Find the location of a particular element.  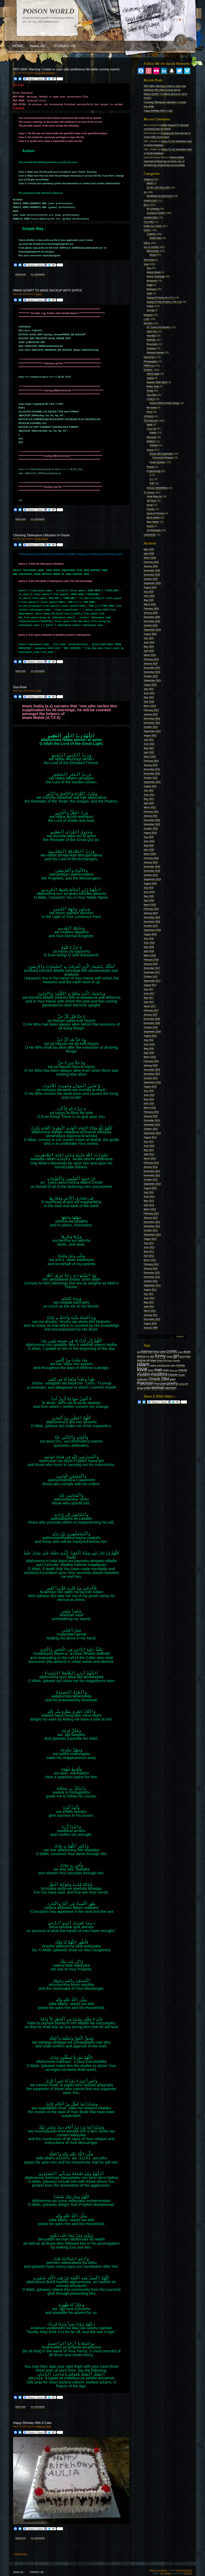

July 2025 is located at coordinates (149, 591).